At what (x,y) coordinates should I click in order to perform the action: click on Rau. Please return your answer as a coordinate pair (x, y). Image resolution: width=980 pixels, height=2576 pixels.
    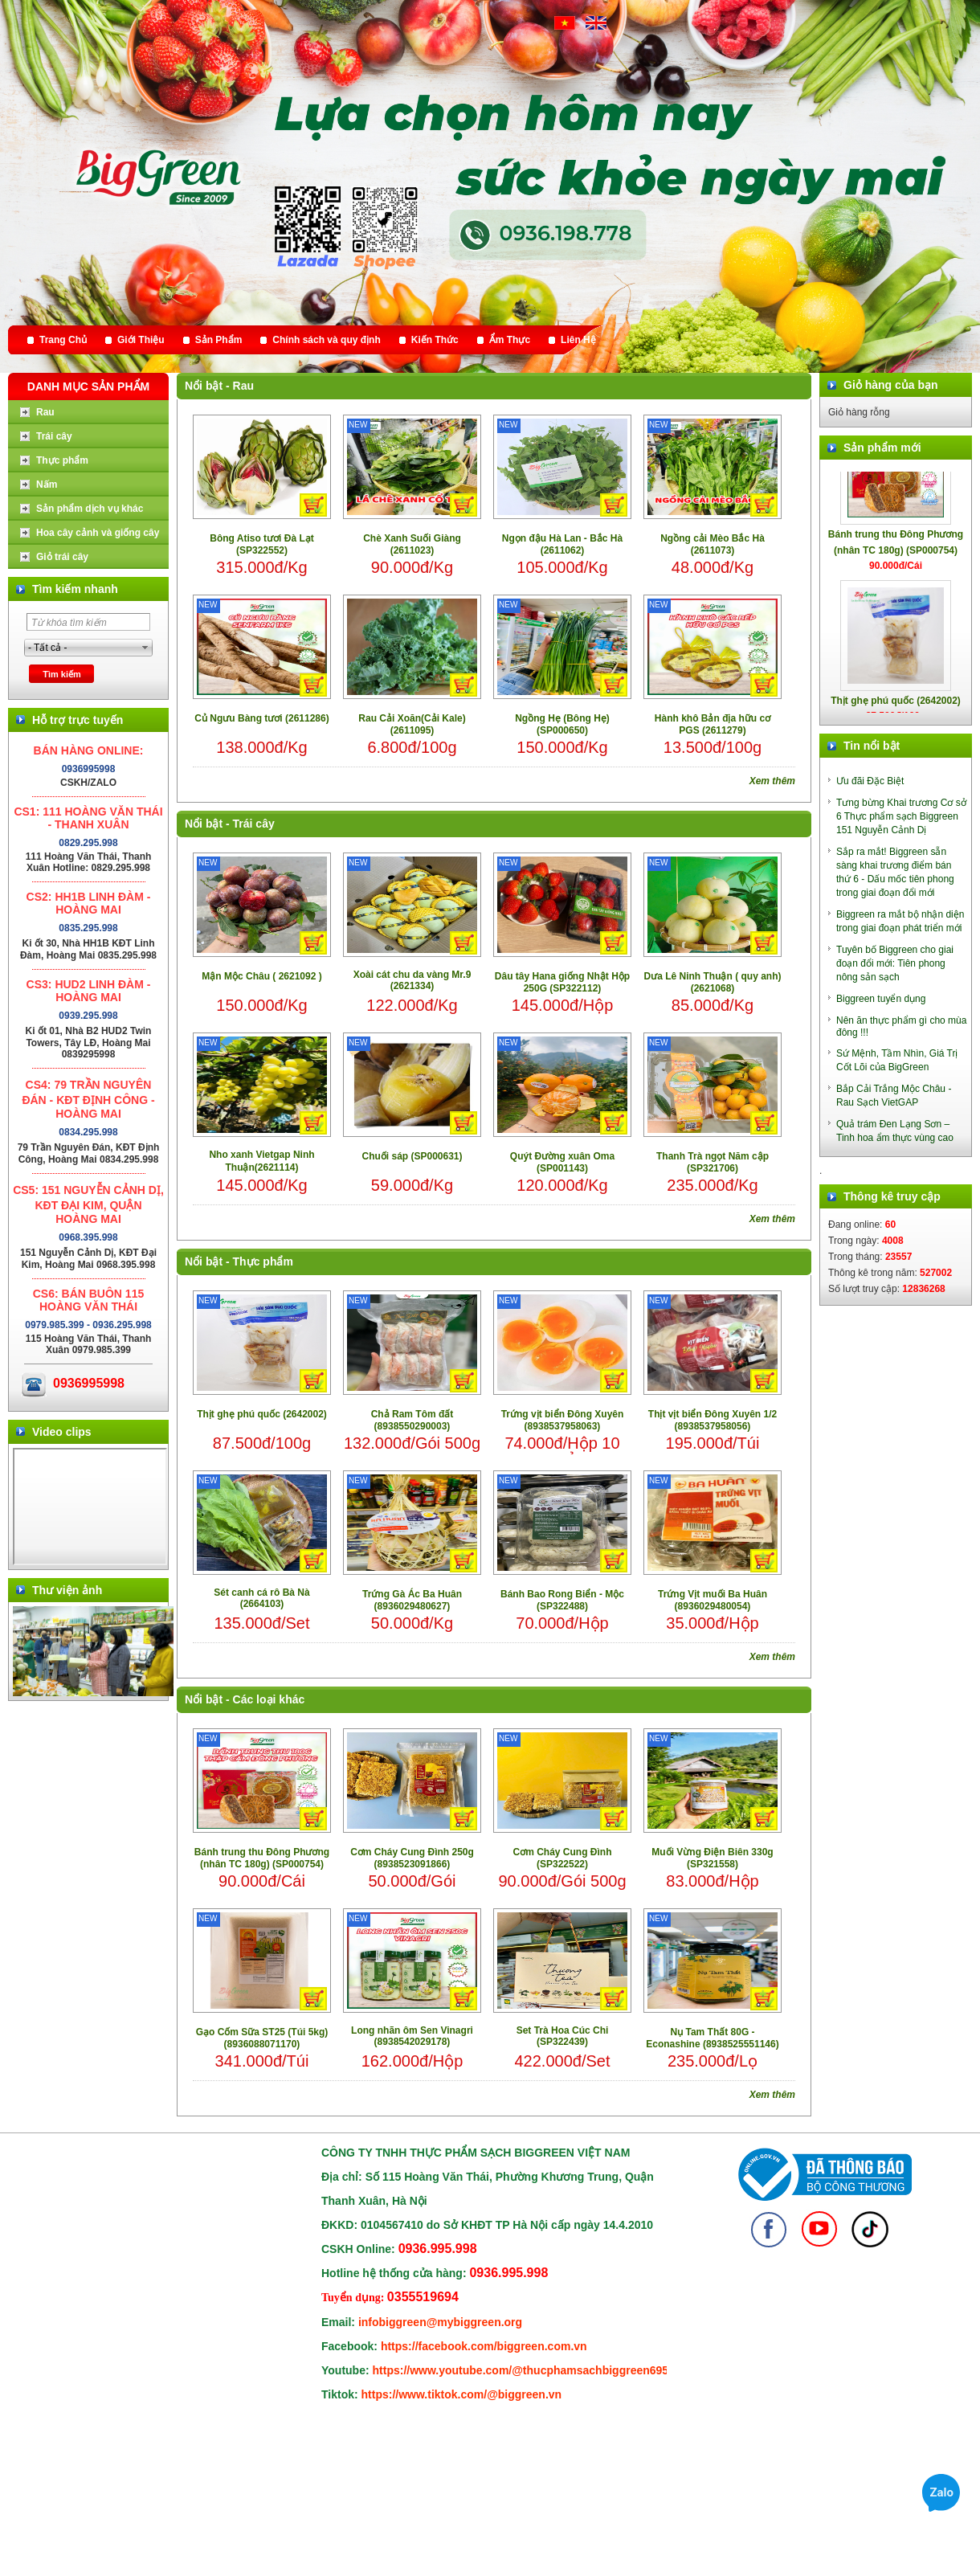
    Looking at the image, I should click on (243, 385).